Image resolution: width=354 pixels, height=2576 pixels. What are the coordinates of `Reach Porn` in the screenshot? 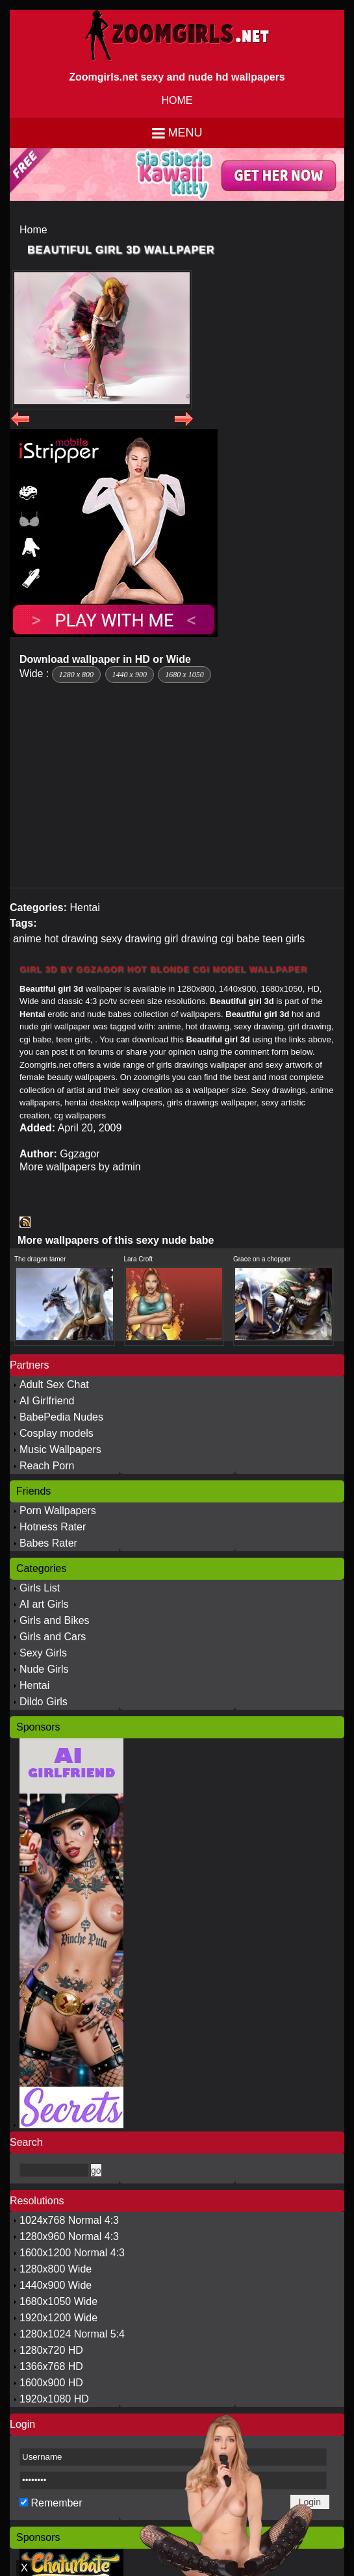 It's located at (47, 1465).